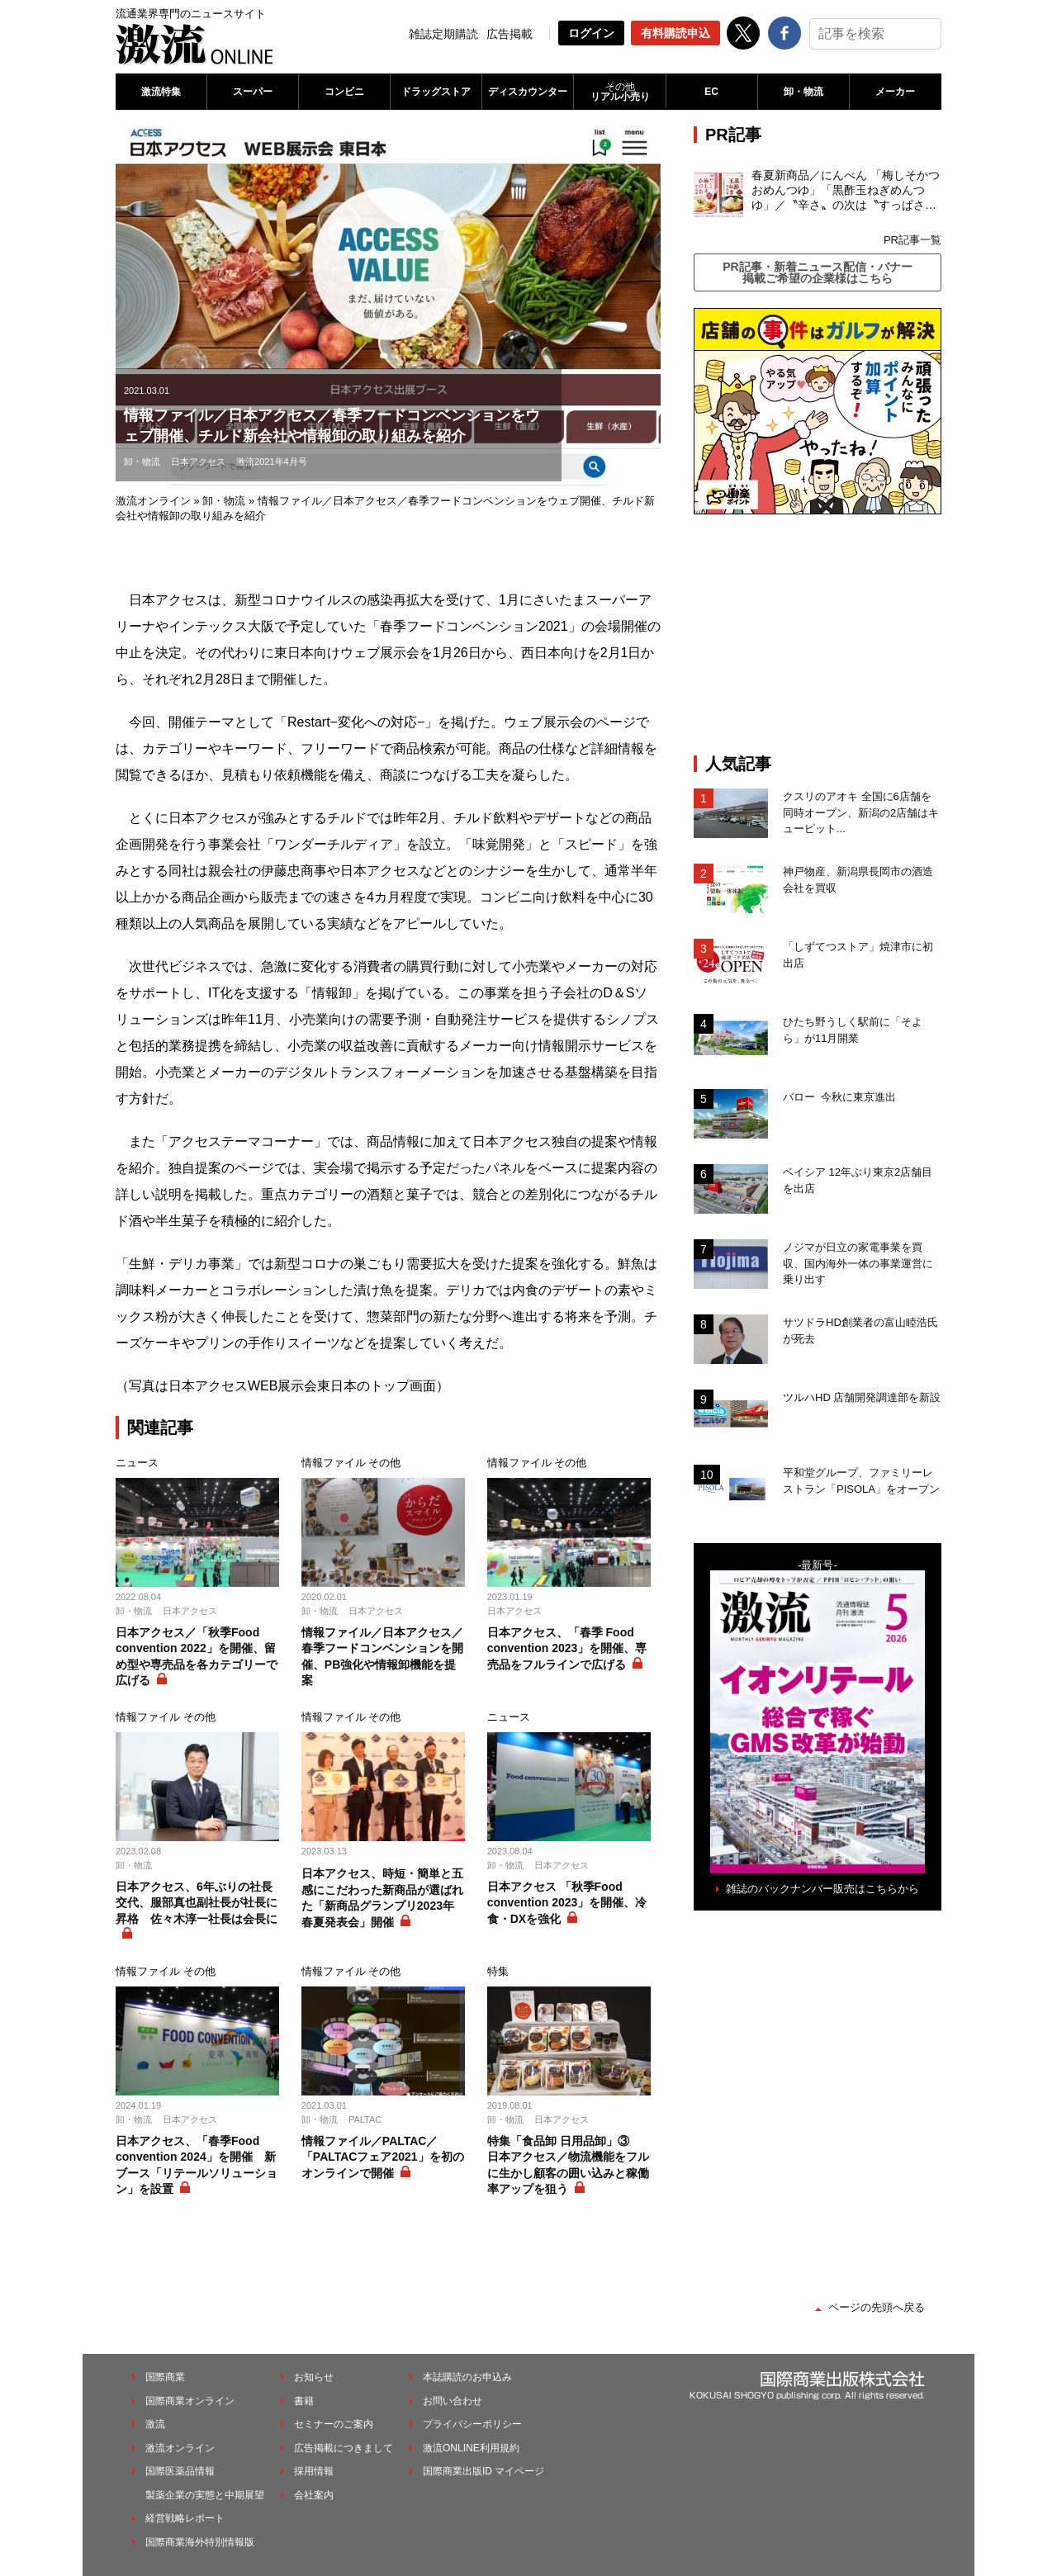 The image size is (1057, 2576). What do you see at coordinates (452, 2401) in the screenshot?
I see `お問い合わせ` at bounding box center [452, 2401].